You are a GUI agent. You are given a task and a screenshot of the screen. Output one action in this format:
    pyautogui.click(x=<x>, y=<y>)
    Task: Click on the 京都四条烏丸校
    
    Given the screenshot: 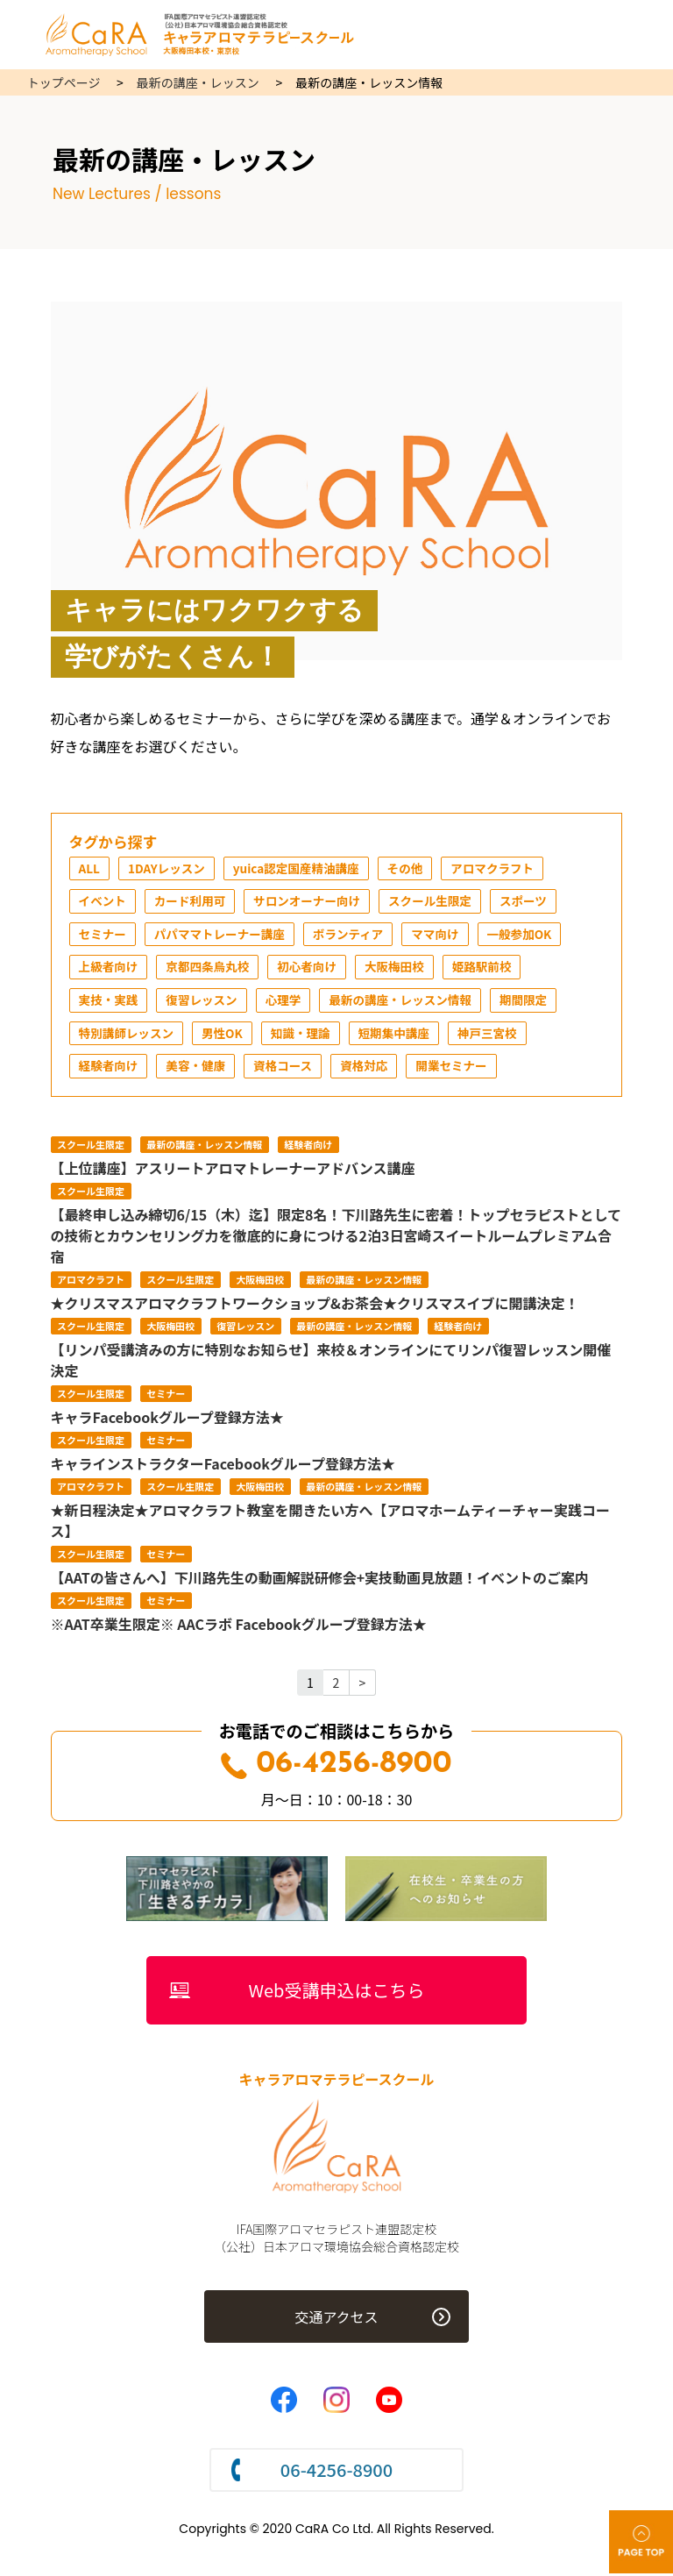 What is the action you would take?
    pyautogui.click(x=211, y=969)
    